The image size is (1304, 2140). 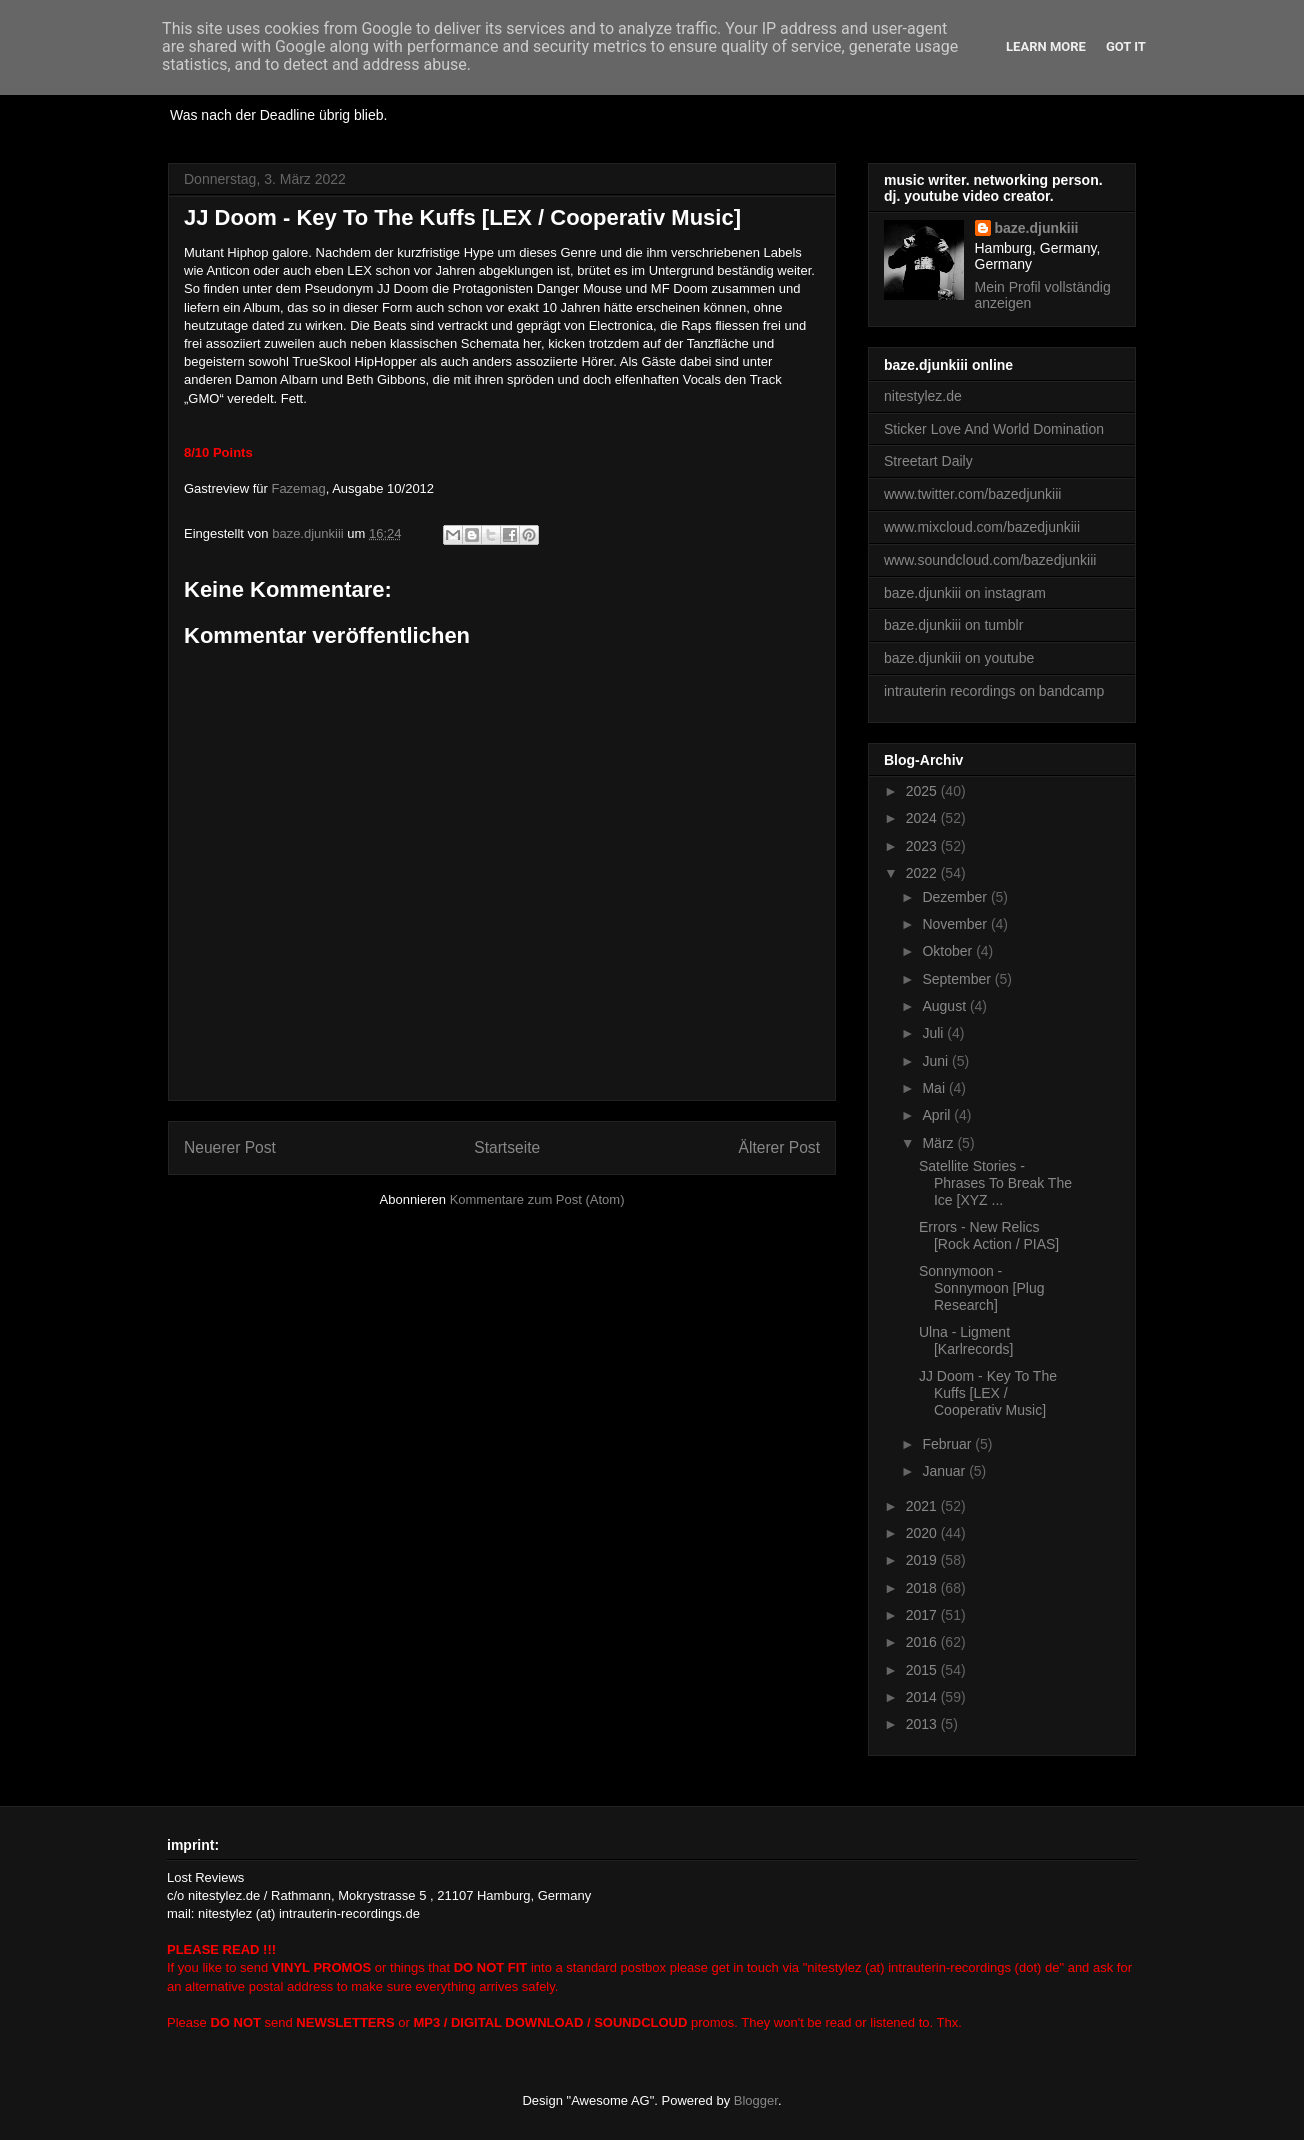 What do you see at coordinates (923, 818) in the screenshot?
I see `2024` at bounding box center [923, 818].